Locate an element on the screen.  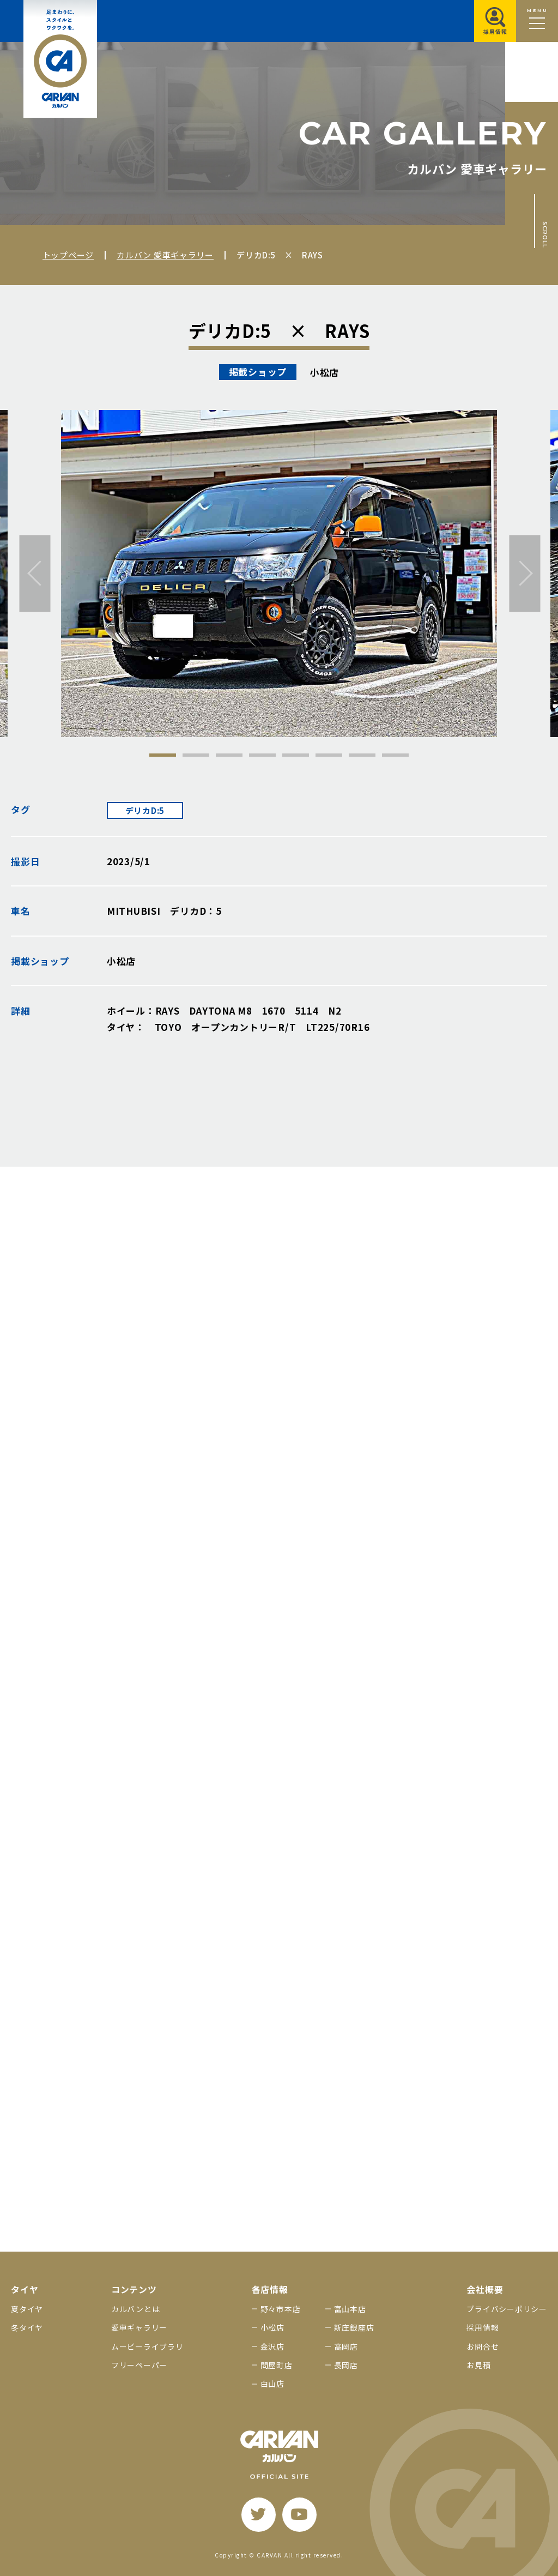
高岡店 is located at coordinates (346, 2346).